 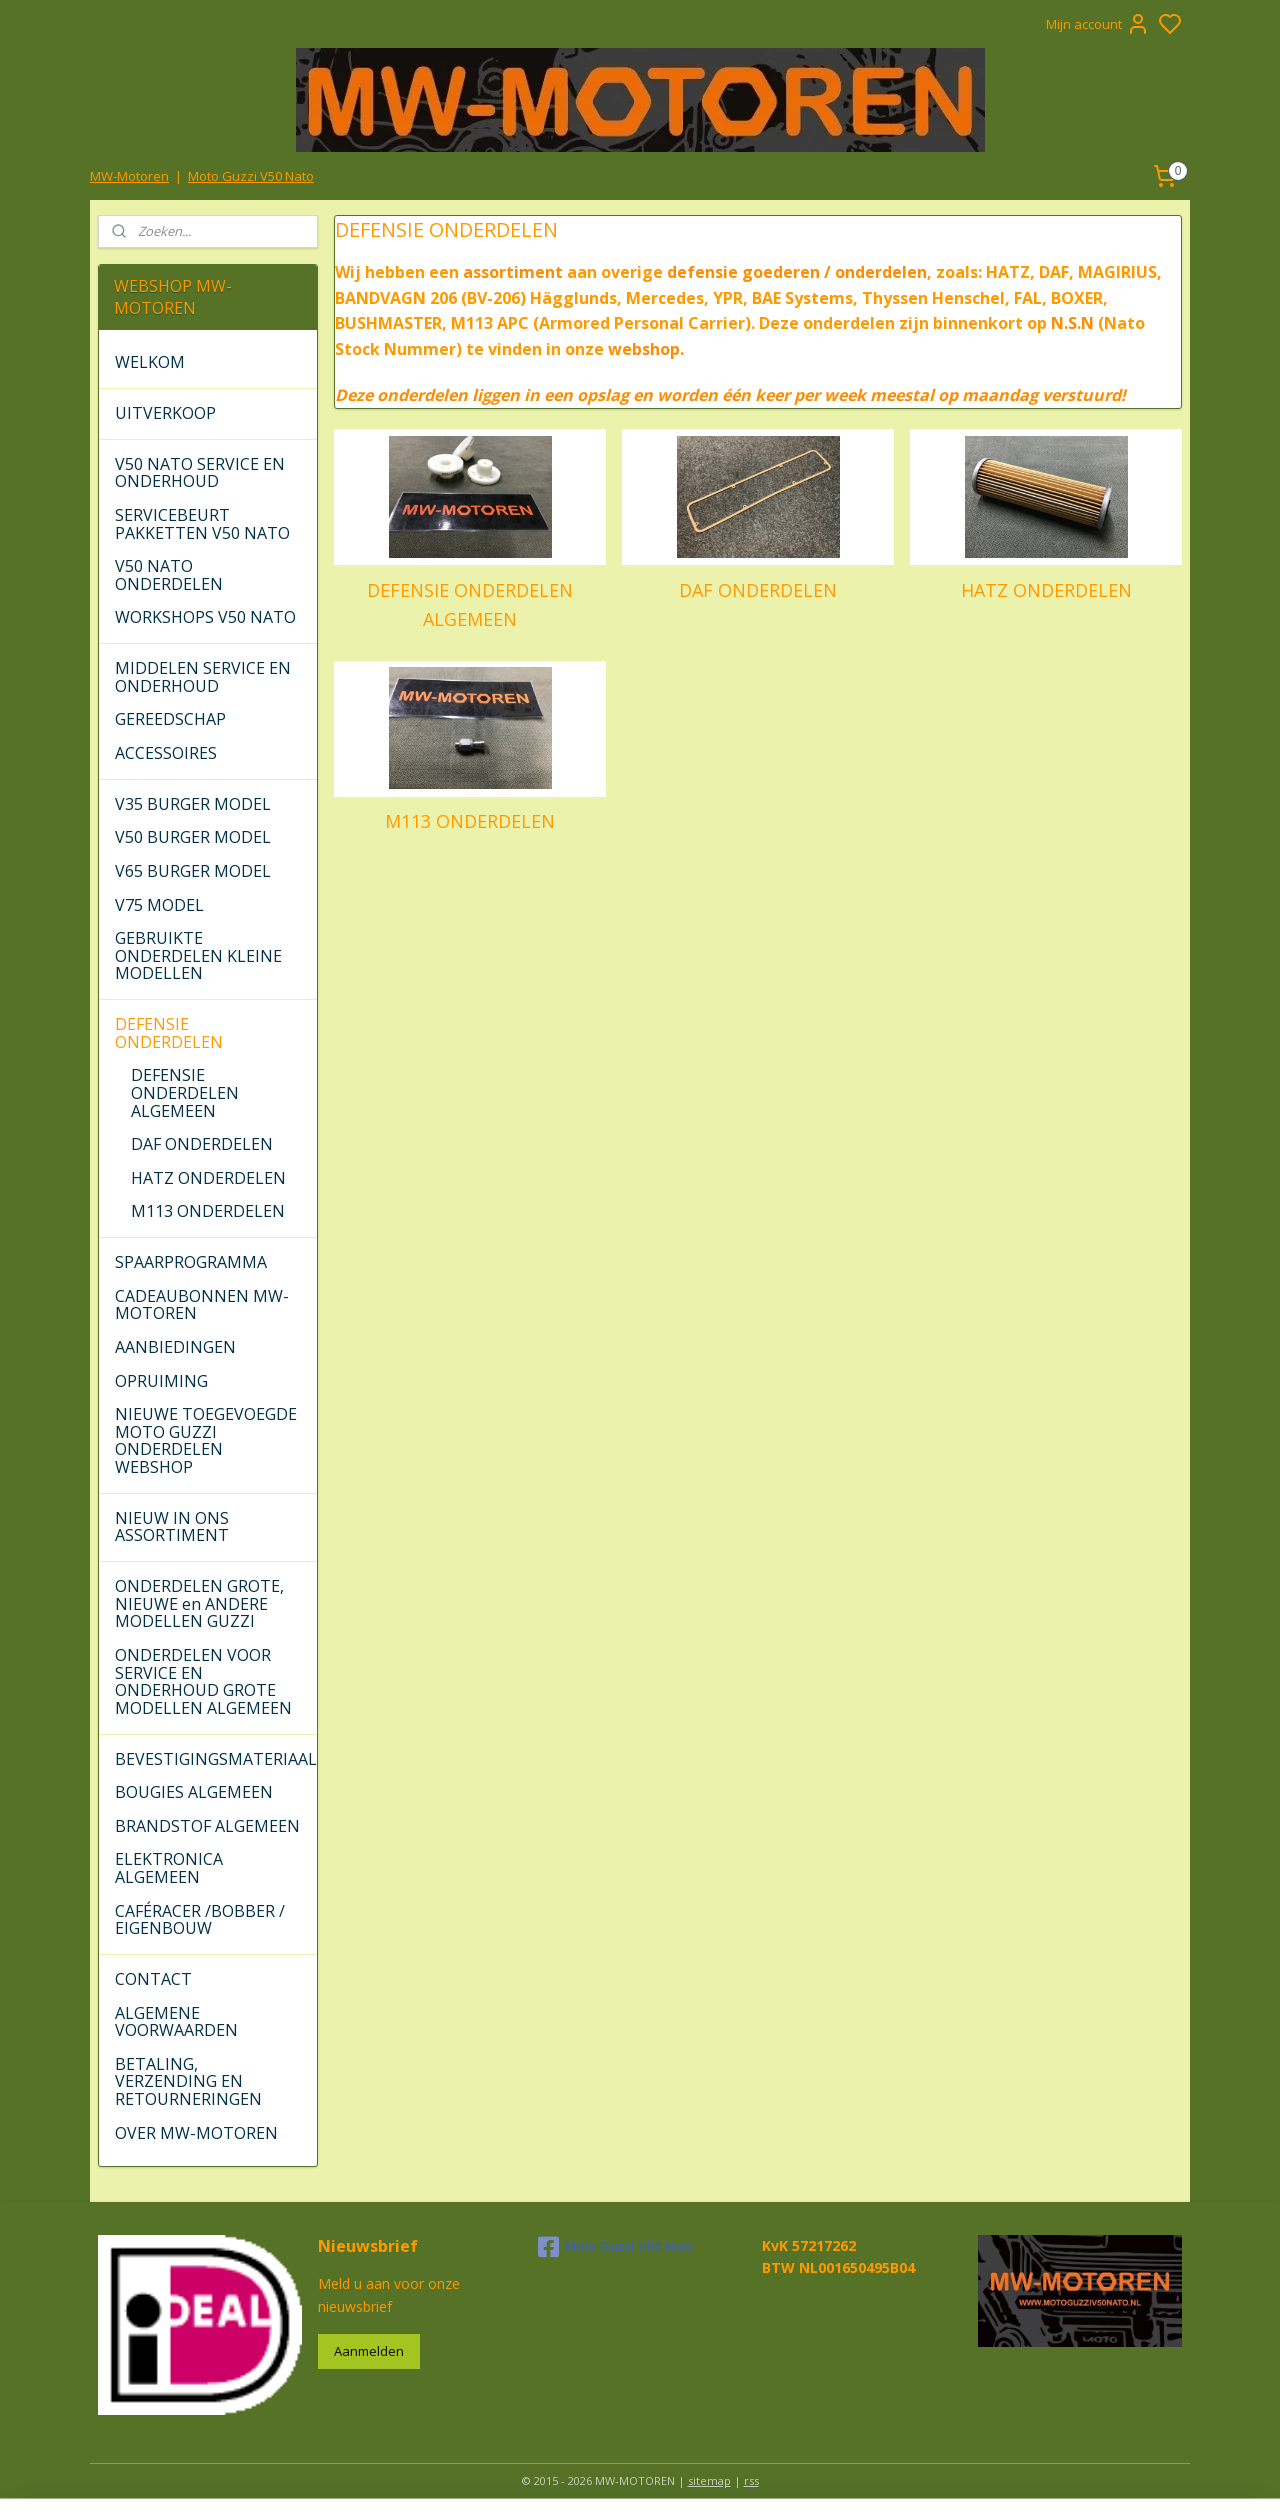 What do you see at coordinates (203, 677) in the screenshot?
I see `MIDDELEN SERVICE EN ONDERHOUD` at bounding box center [203, 677].